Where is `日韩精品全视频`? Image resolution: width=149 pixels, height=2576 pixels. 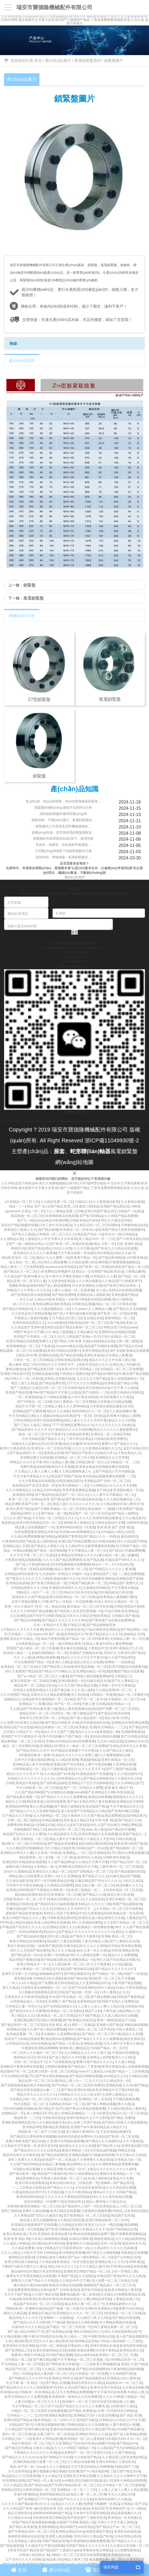
日韩精品全视频 is located at coordinates (61, 1792).